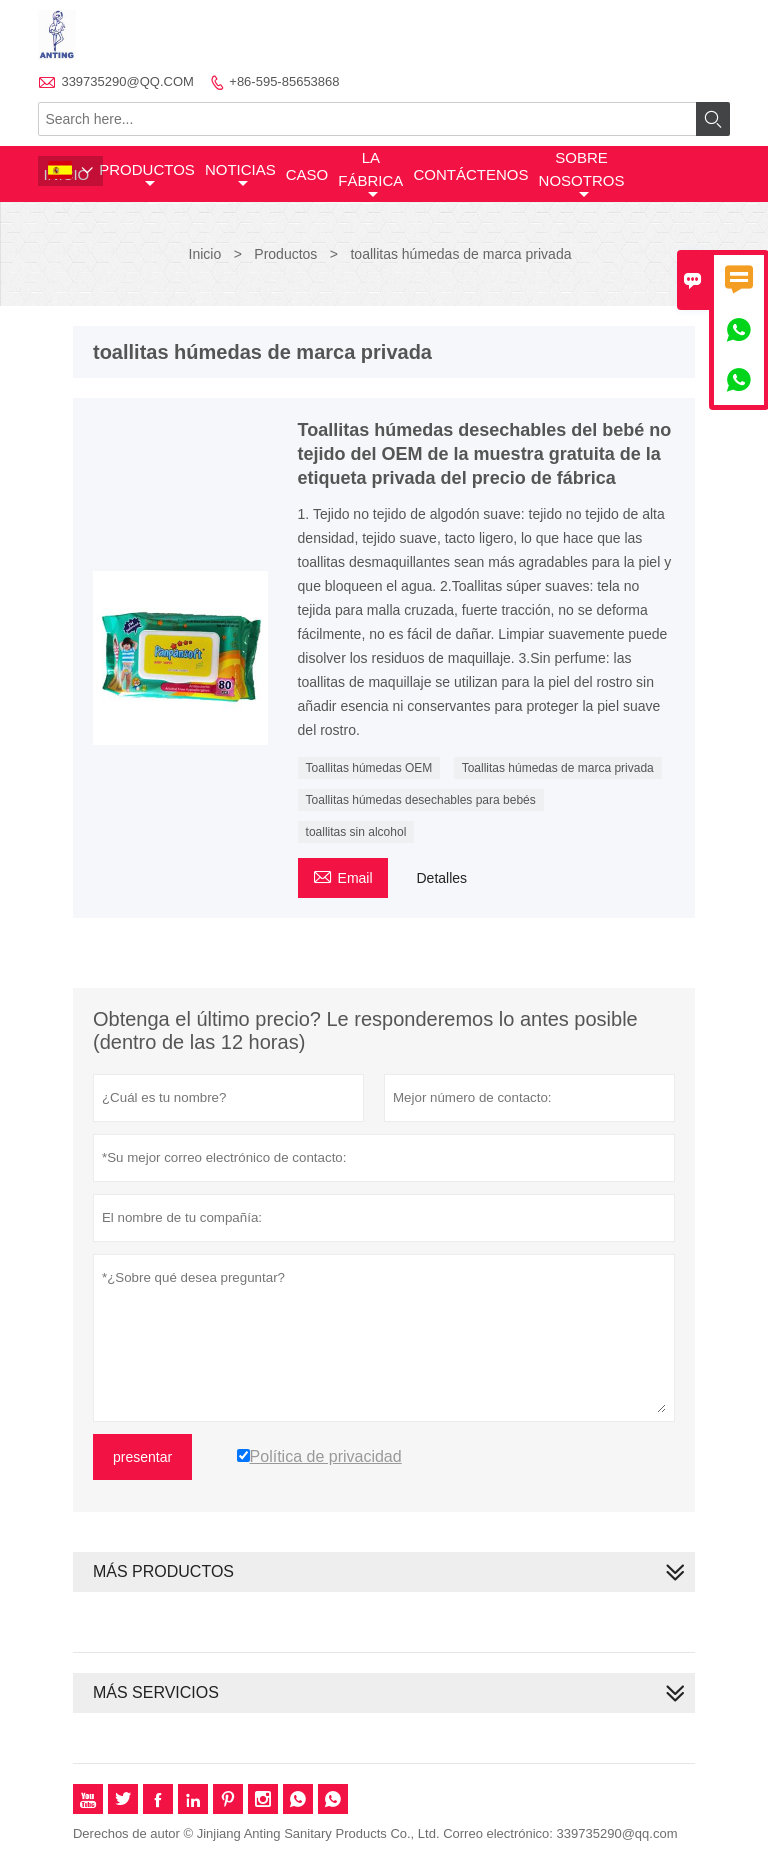  What do you see at coordinates (142, 1457) in the screenshot?
I see `presentar` at bounding box center [142, 1457].